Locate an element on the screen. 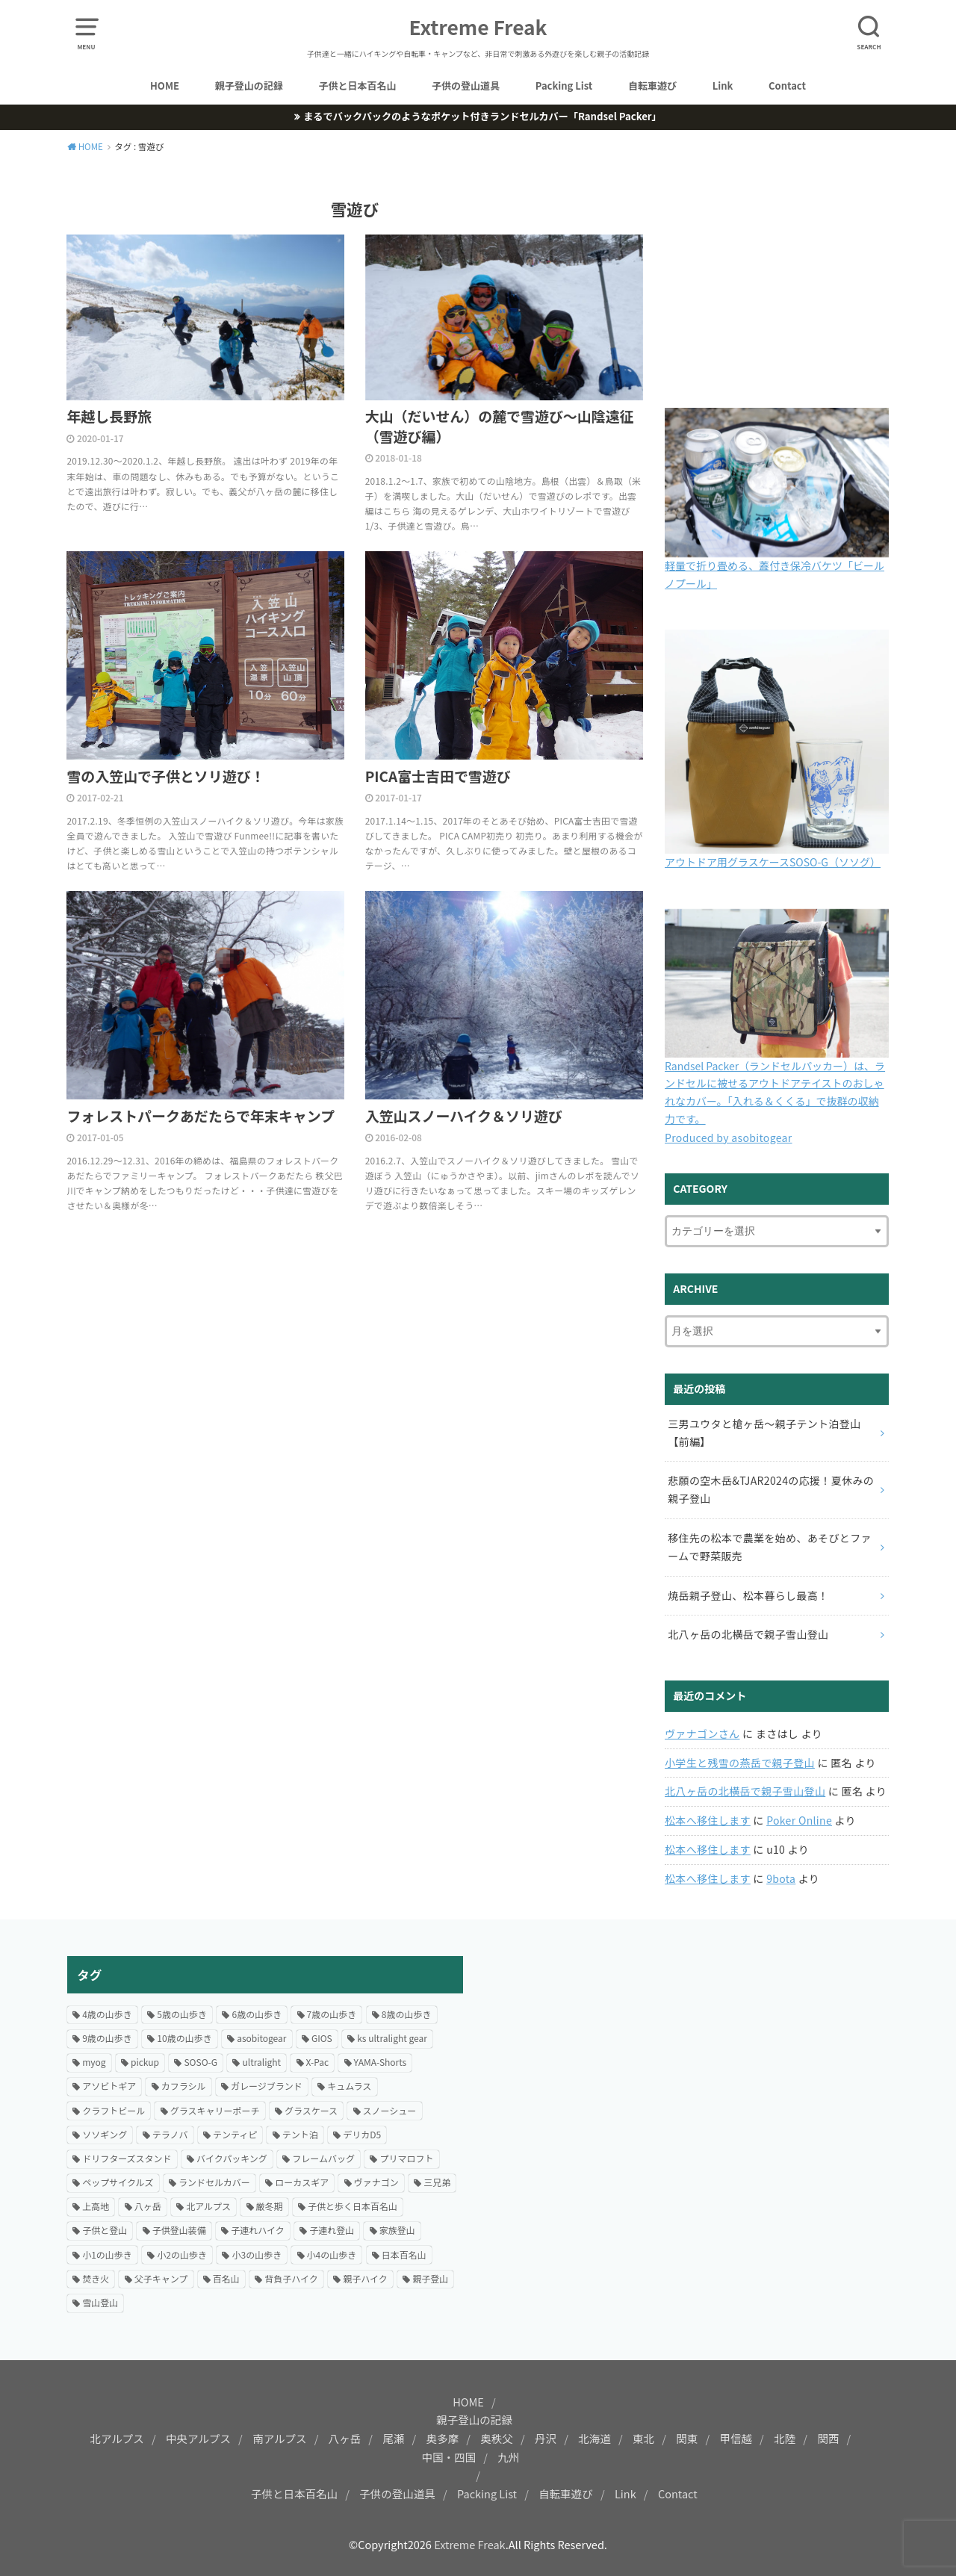  Link is located at coordinates (723, 85).